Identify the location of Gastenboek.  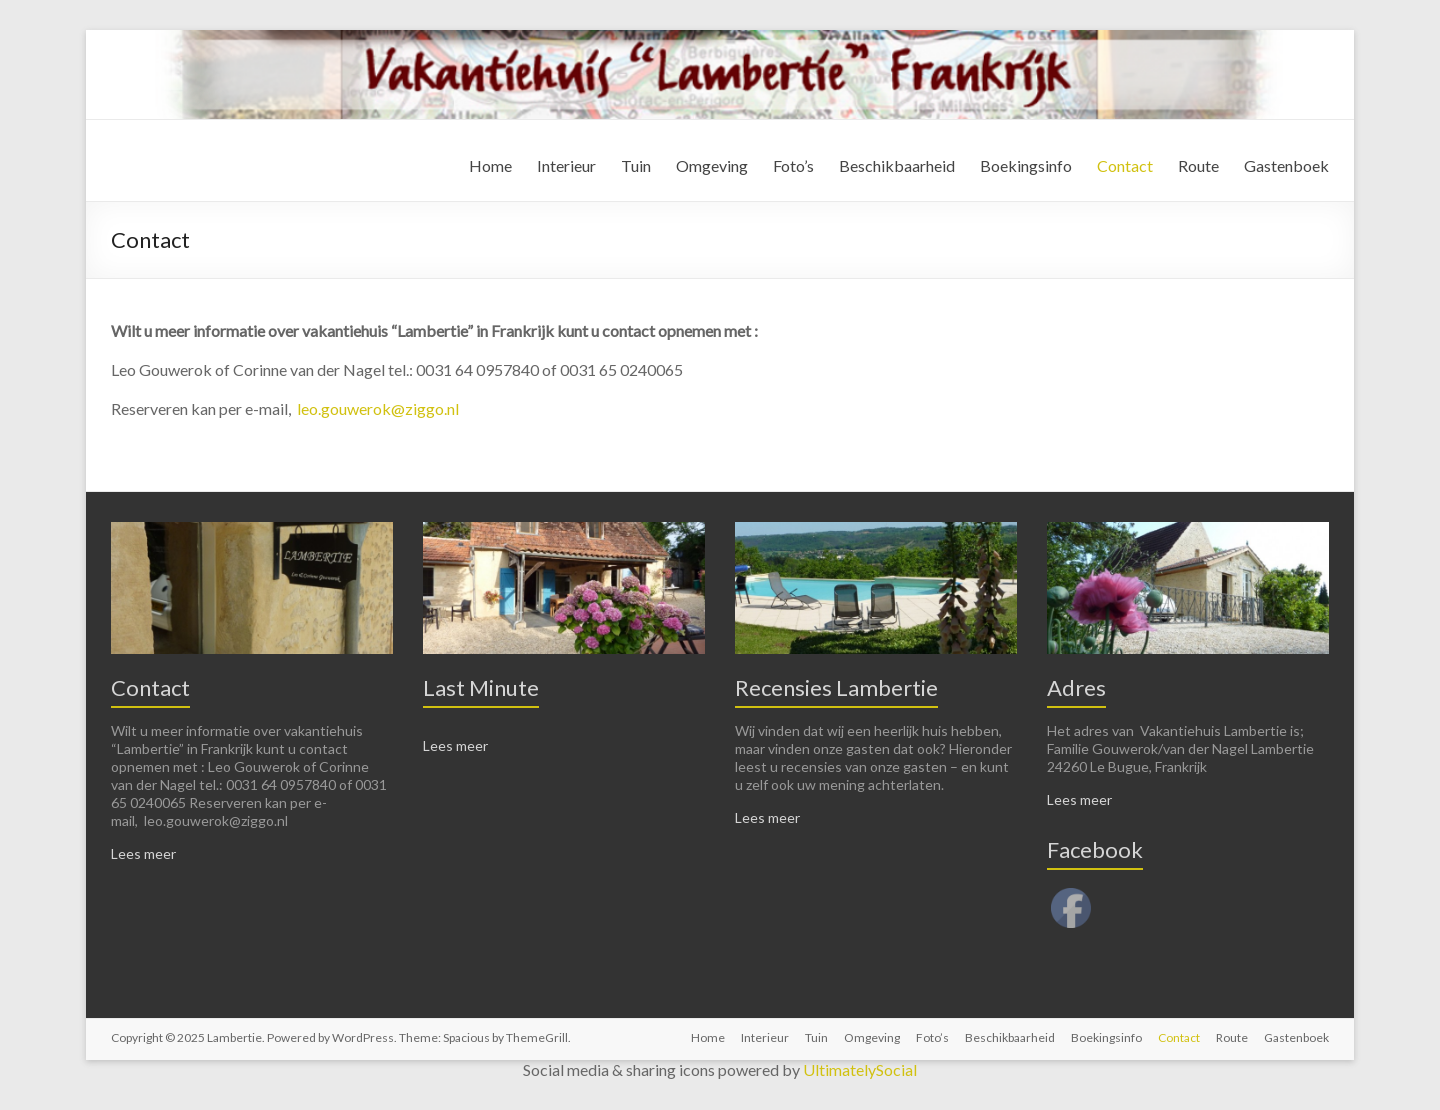
(1286, 165).